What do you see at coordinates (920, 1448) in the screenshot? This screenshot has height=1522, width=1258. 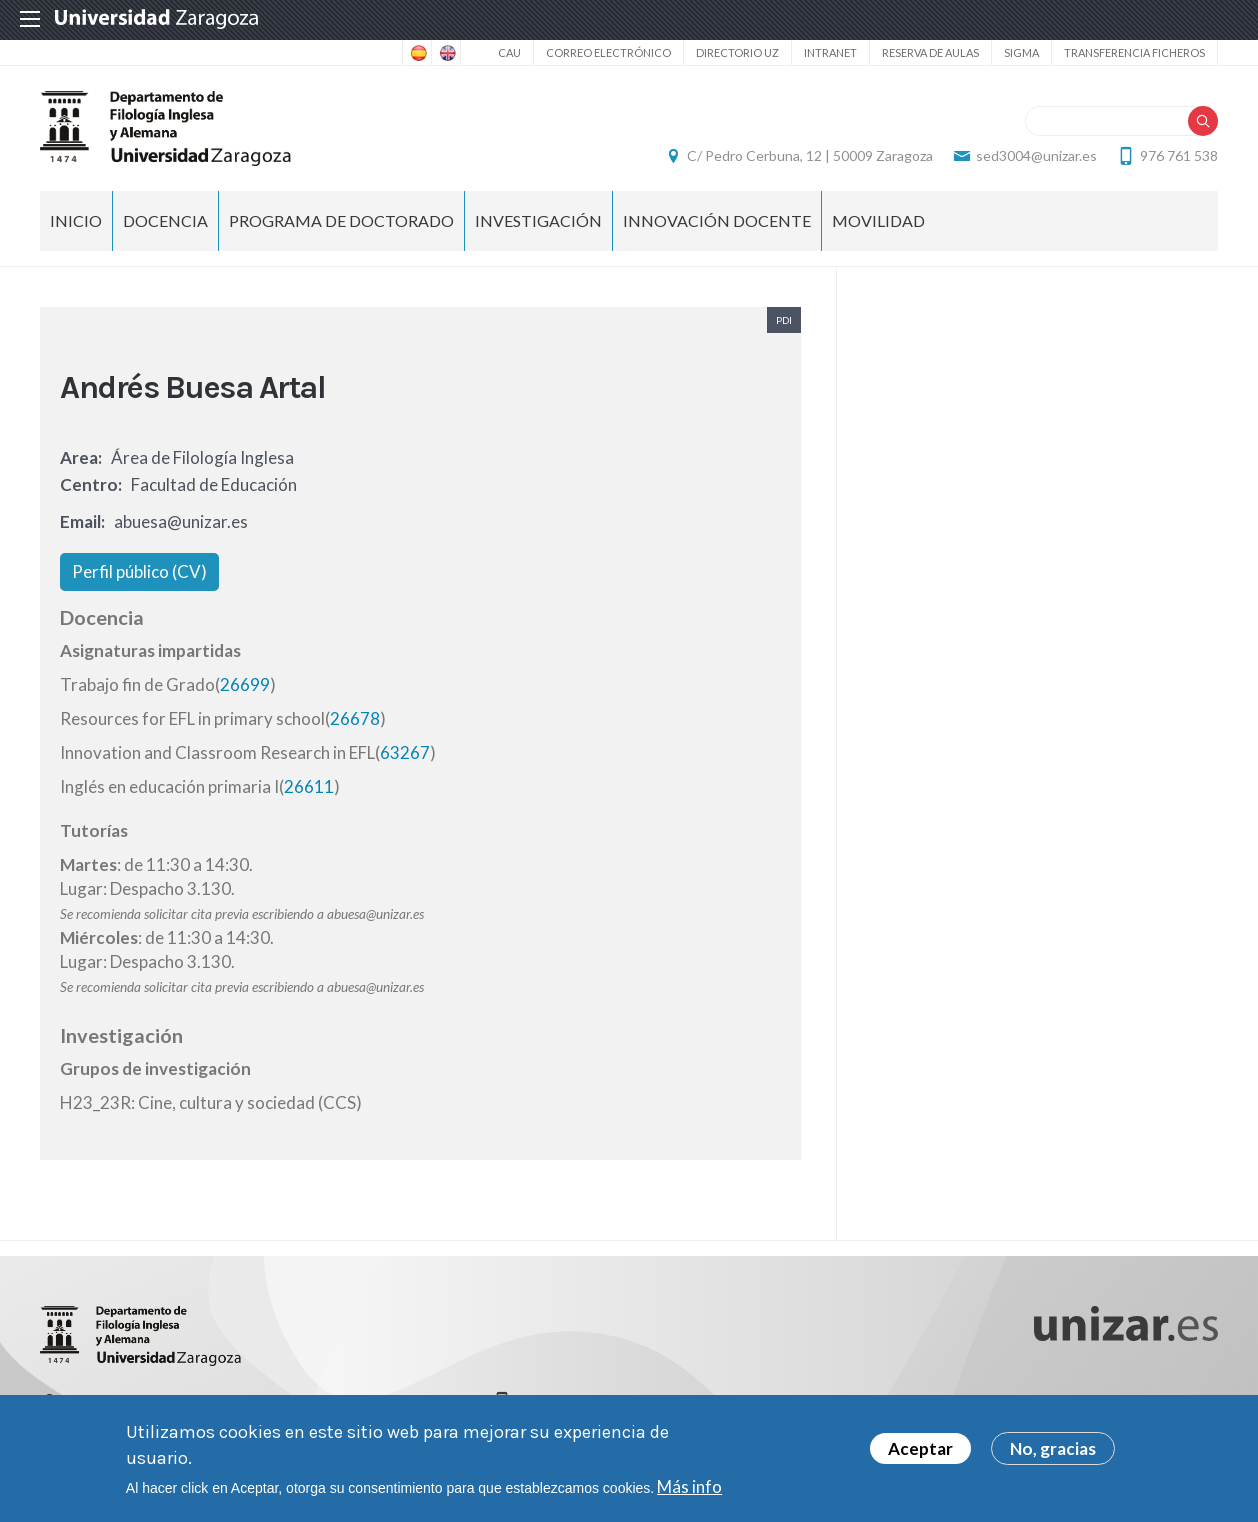 I see `Aceptar` at bounding box center [920, 1448].